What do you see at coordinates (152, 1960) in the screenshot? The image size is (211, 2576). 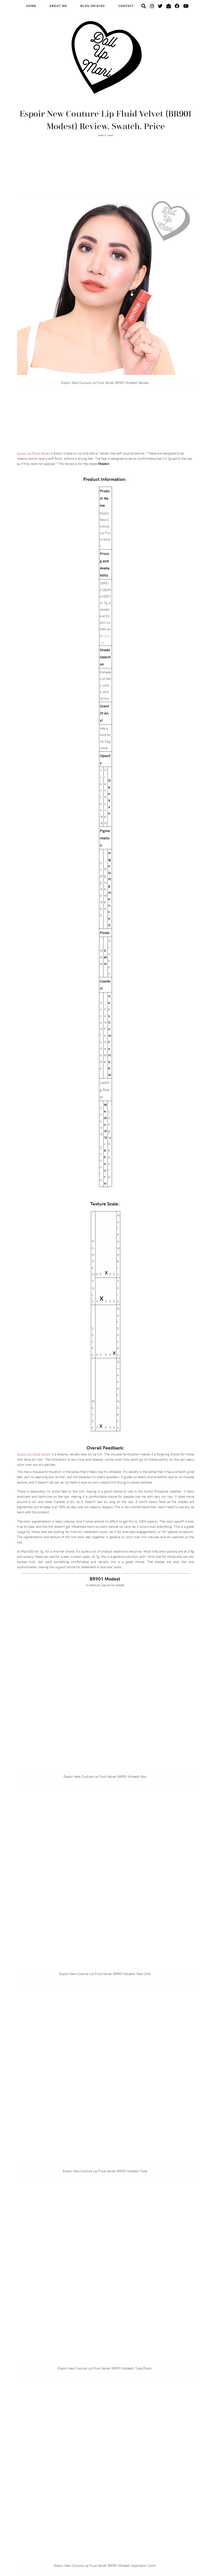 I see `Makeup Reviews` at bounding box center [152, 1960].